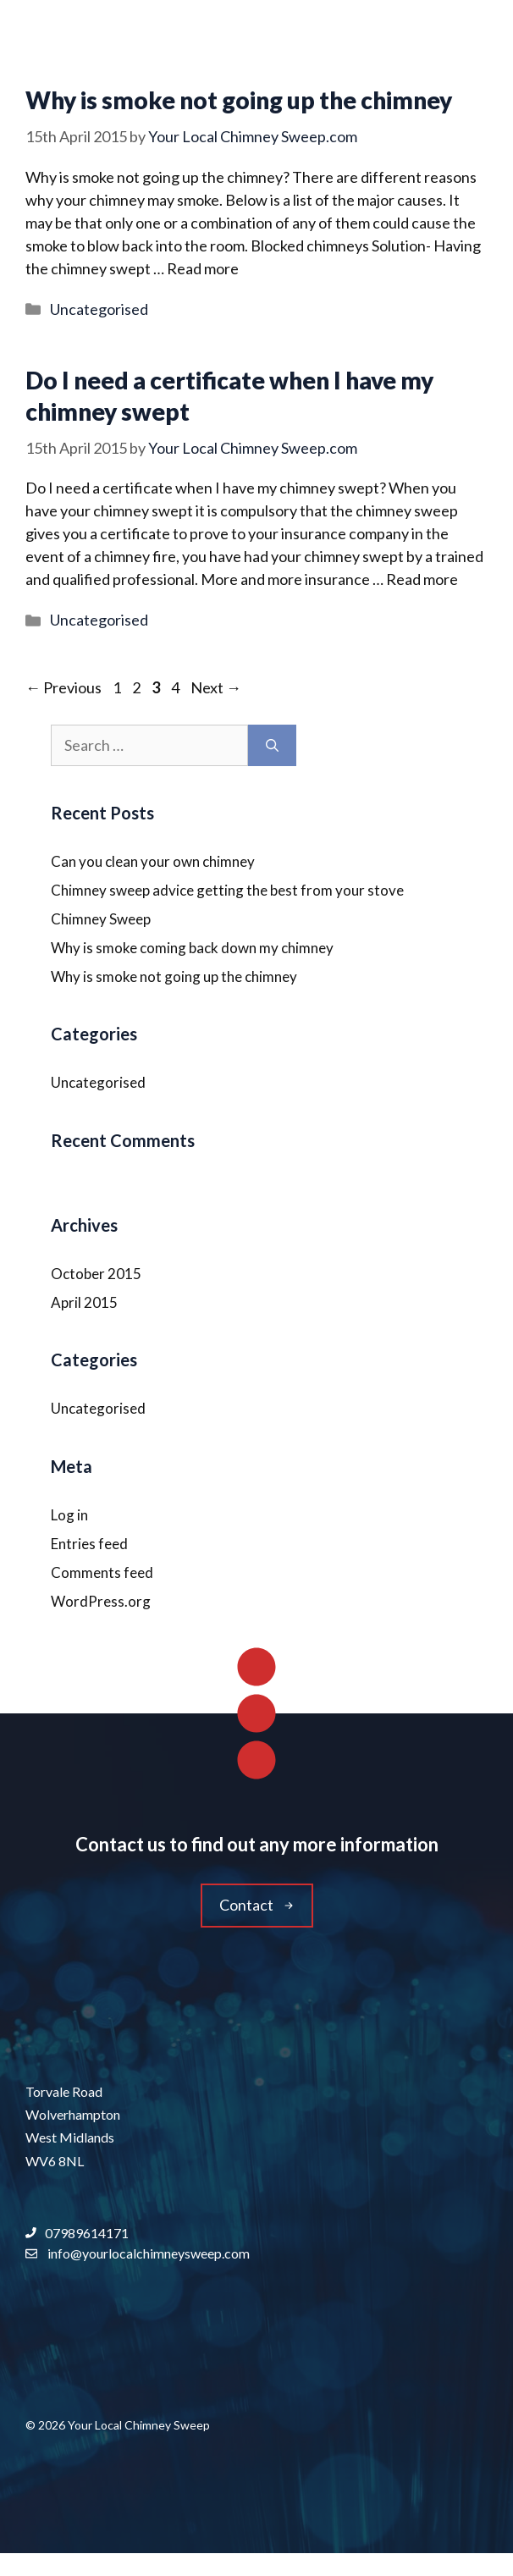 The width and height of the screenshot is (513, 2576). What do you see at coordinates (89, 1544) in the screenshot?
I see `Entries feed` at bounding box center [89, 1544].